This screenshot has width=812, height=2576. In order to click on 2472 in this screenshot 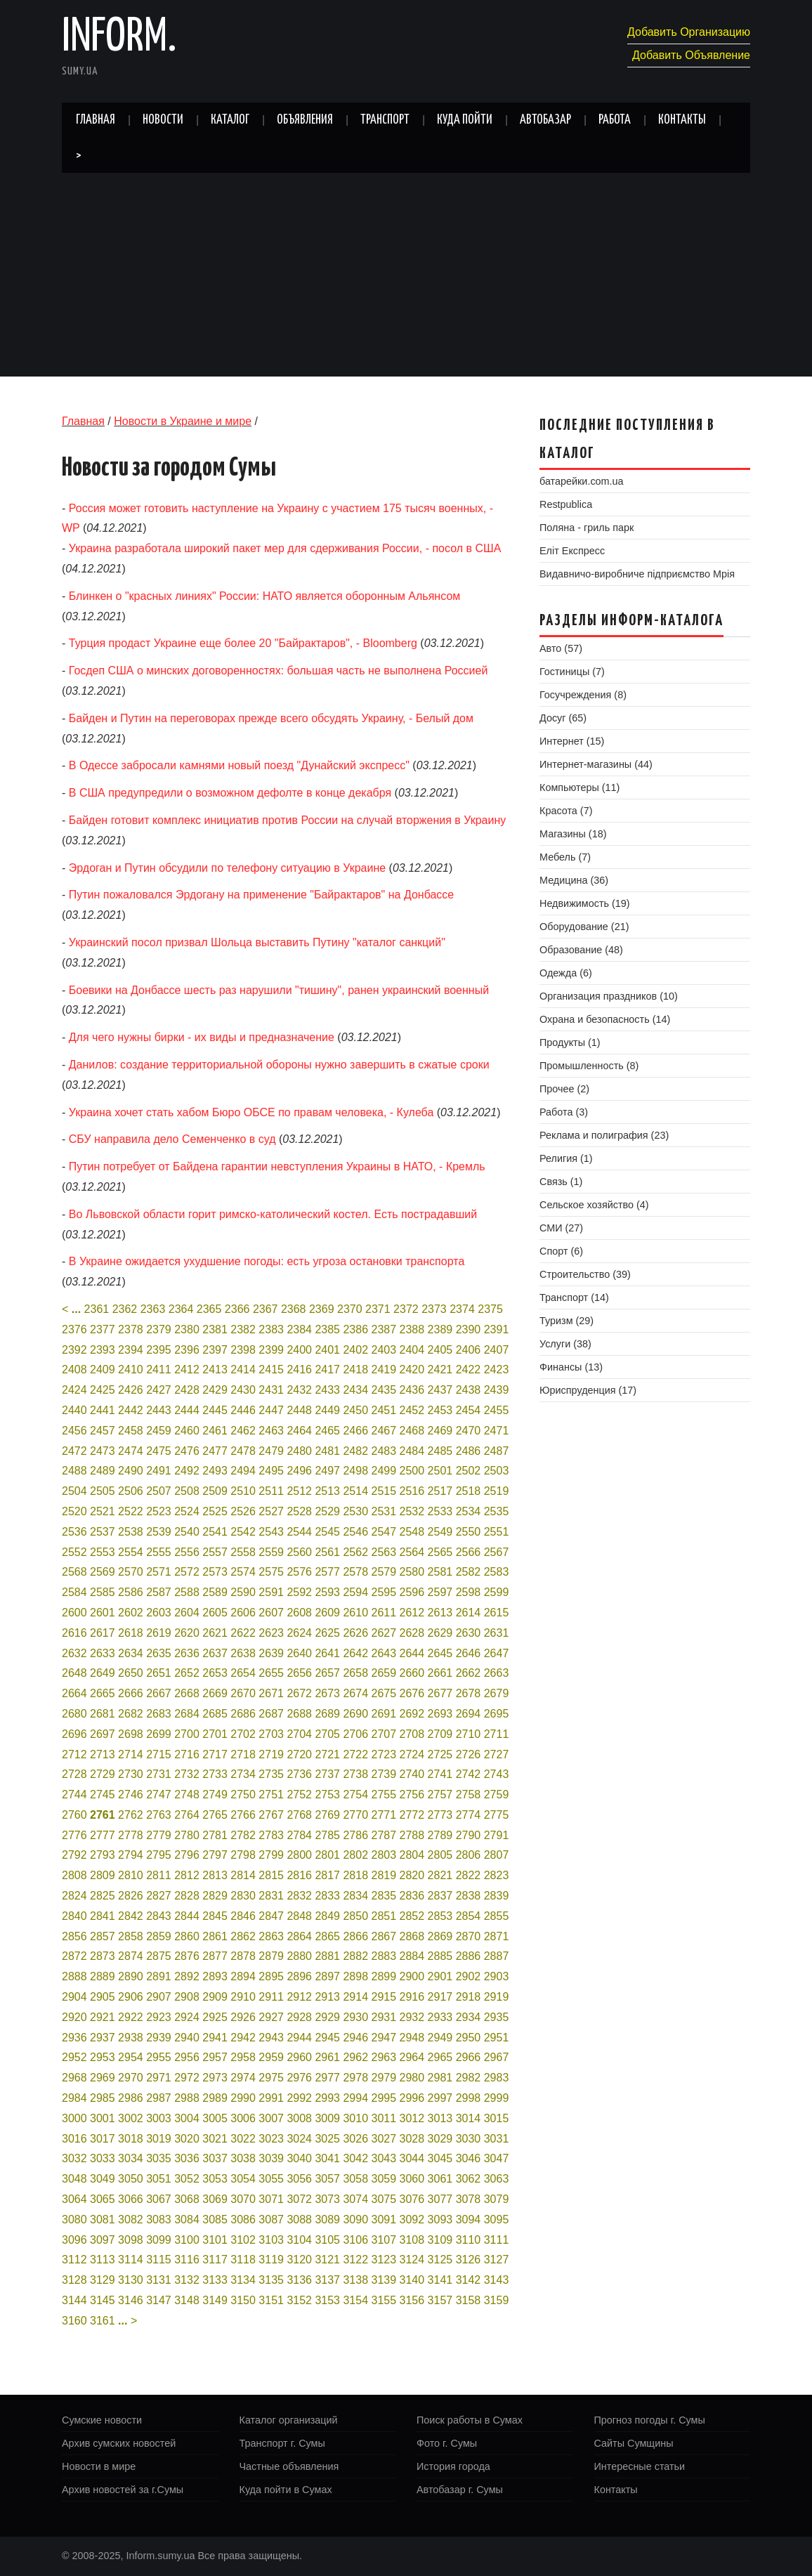, I will do `click(74, 1451)`.